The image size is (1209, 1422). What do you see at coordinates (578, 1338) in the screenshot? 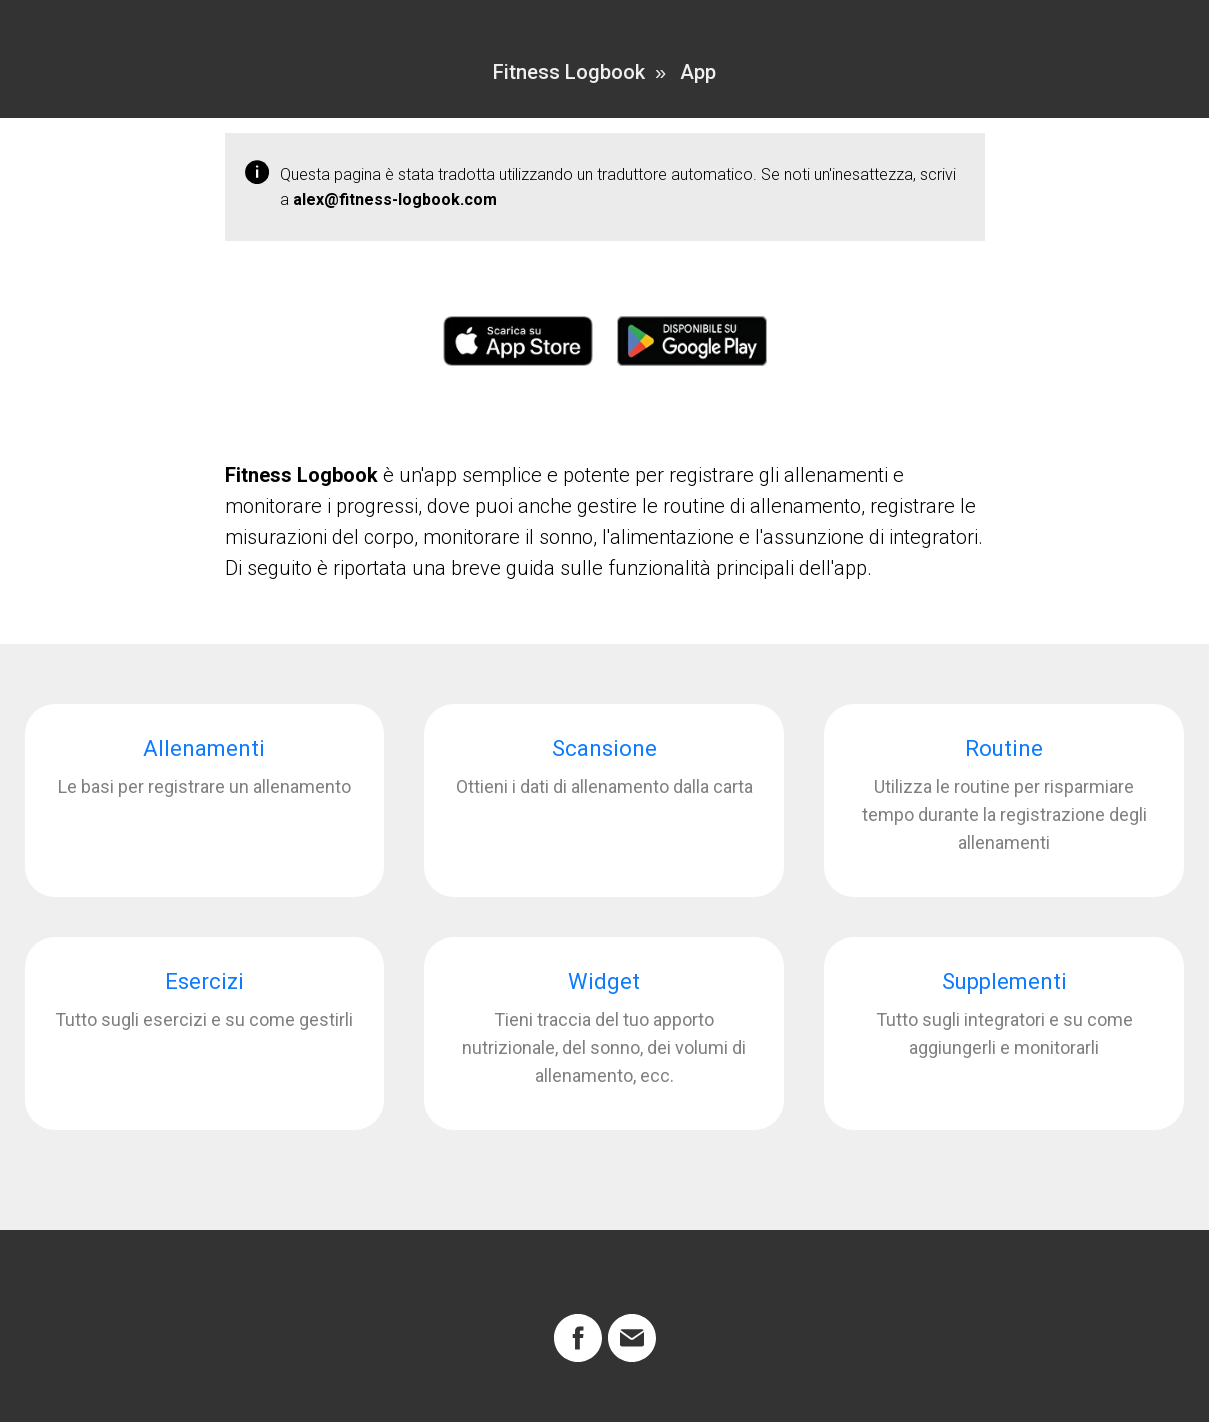
I see `[facebook]` at bounding box center [578, 1338].